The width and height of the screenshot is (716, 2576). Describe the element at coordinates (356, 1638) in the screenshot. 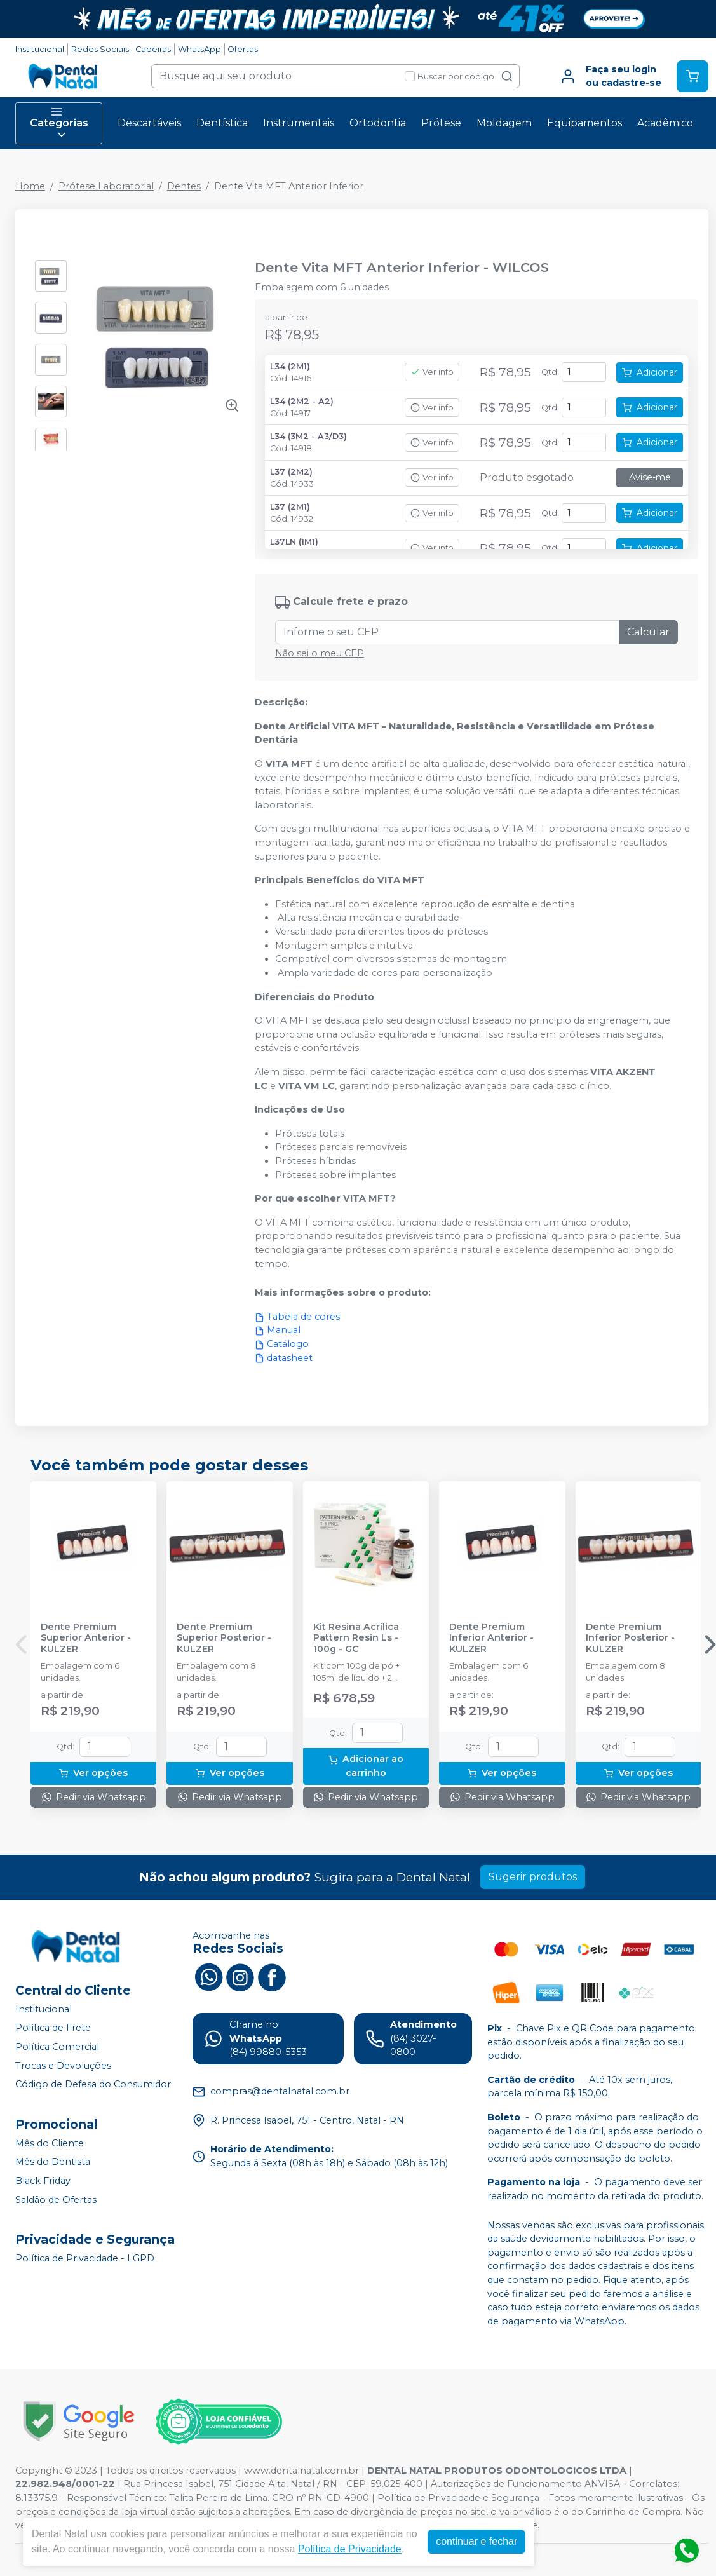

I see `Kit Resina Acrílica Pattern Resin Ls - 100g - GC` at that location.